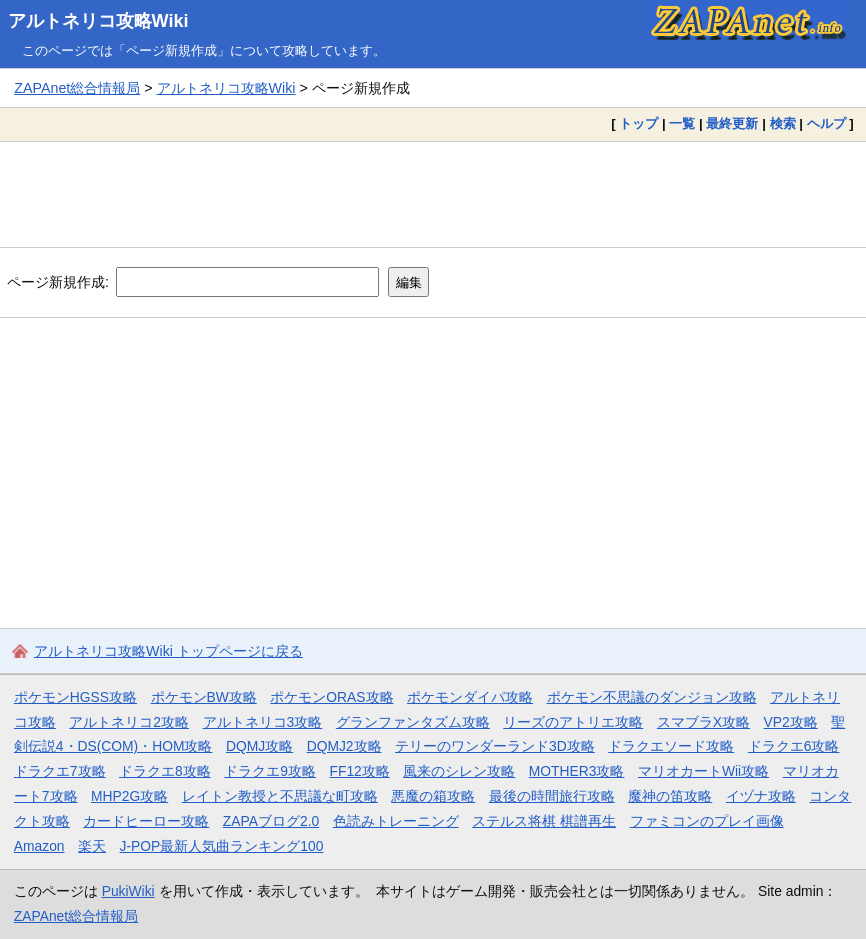  Describe the element at coordinates (573, 722) in the screenshot. I see `リーズのアトリエ攻略` at that location.